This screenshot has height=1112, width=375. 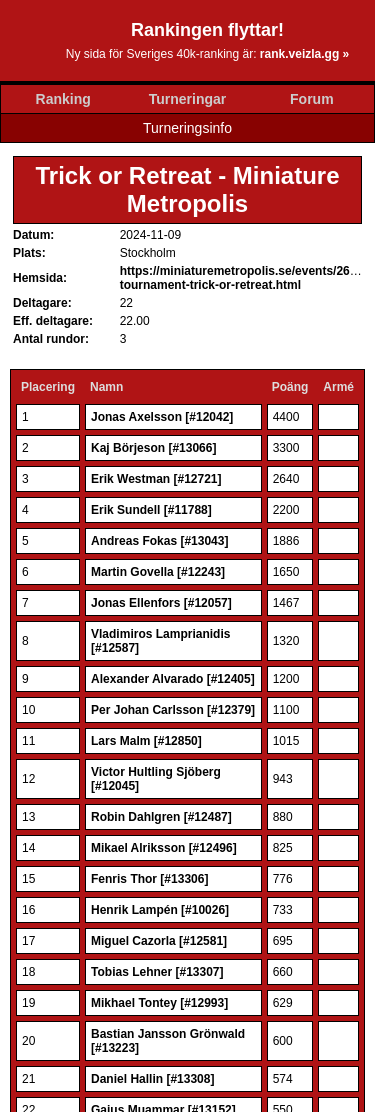 What do you see at coordinates (152, 1079) in the screenshot?
I see `Daniel Hallin [#13308]` at bounding box center [152, 1079].